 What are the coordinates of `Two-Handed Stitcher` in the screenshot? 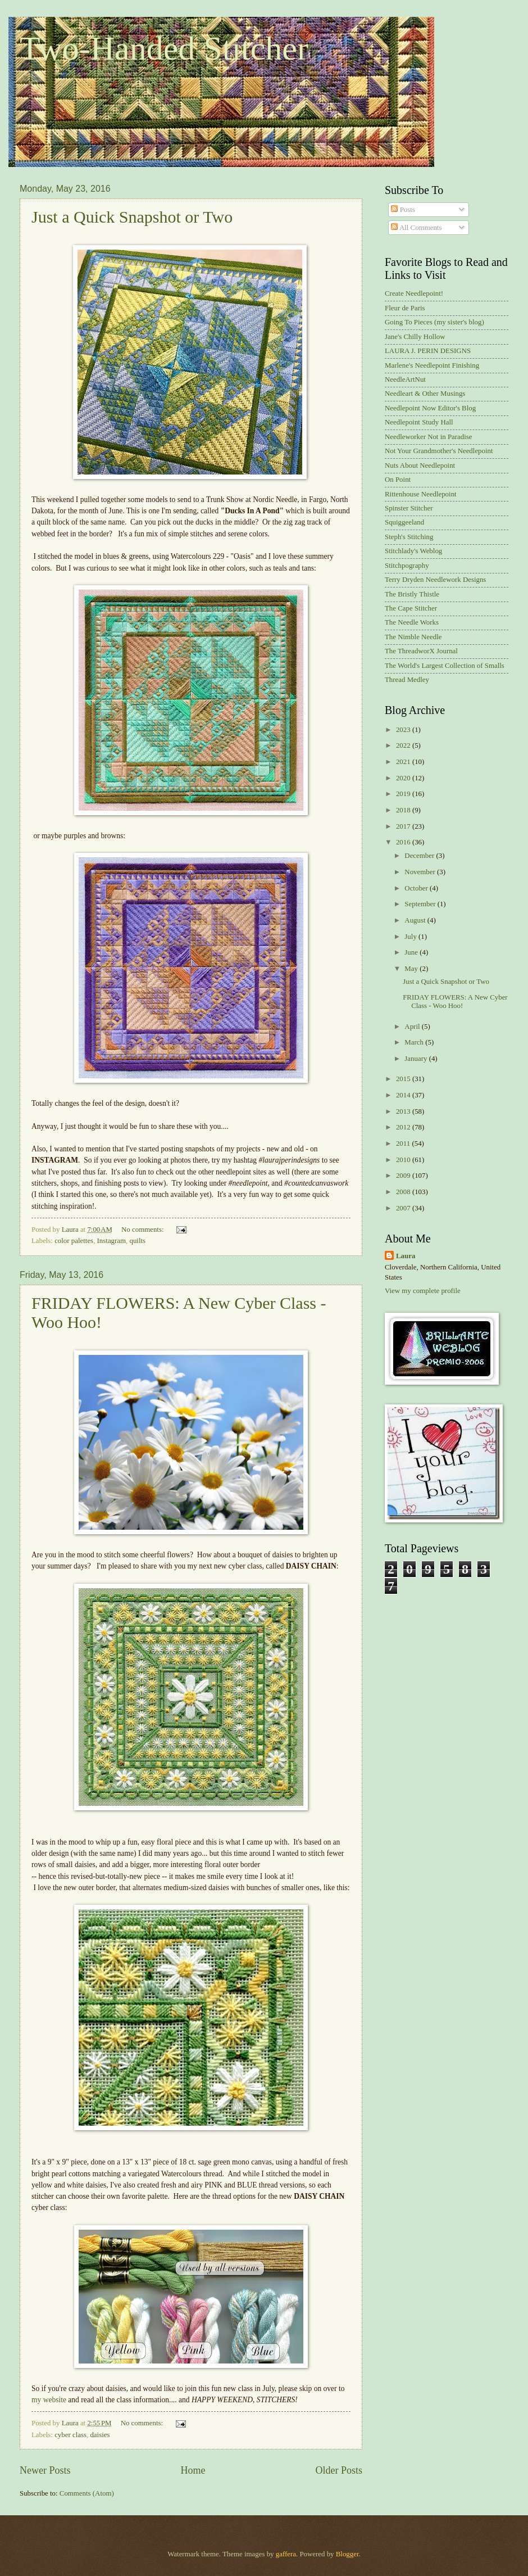 It's located at (164, 48).